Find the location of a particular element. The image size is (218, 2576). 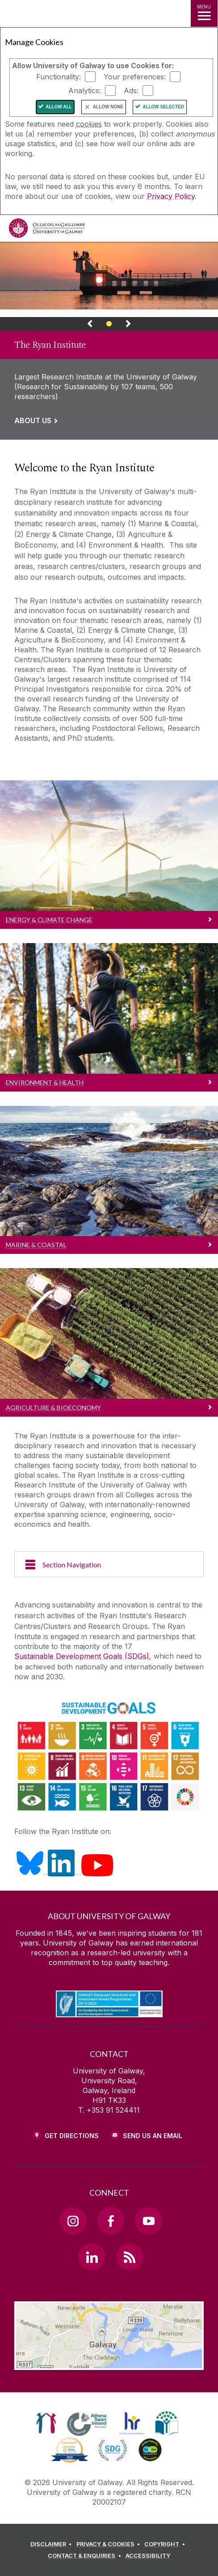

[RSS Link] is located at coordinates (129, 2256).